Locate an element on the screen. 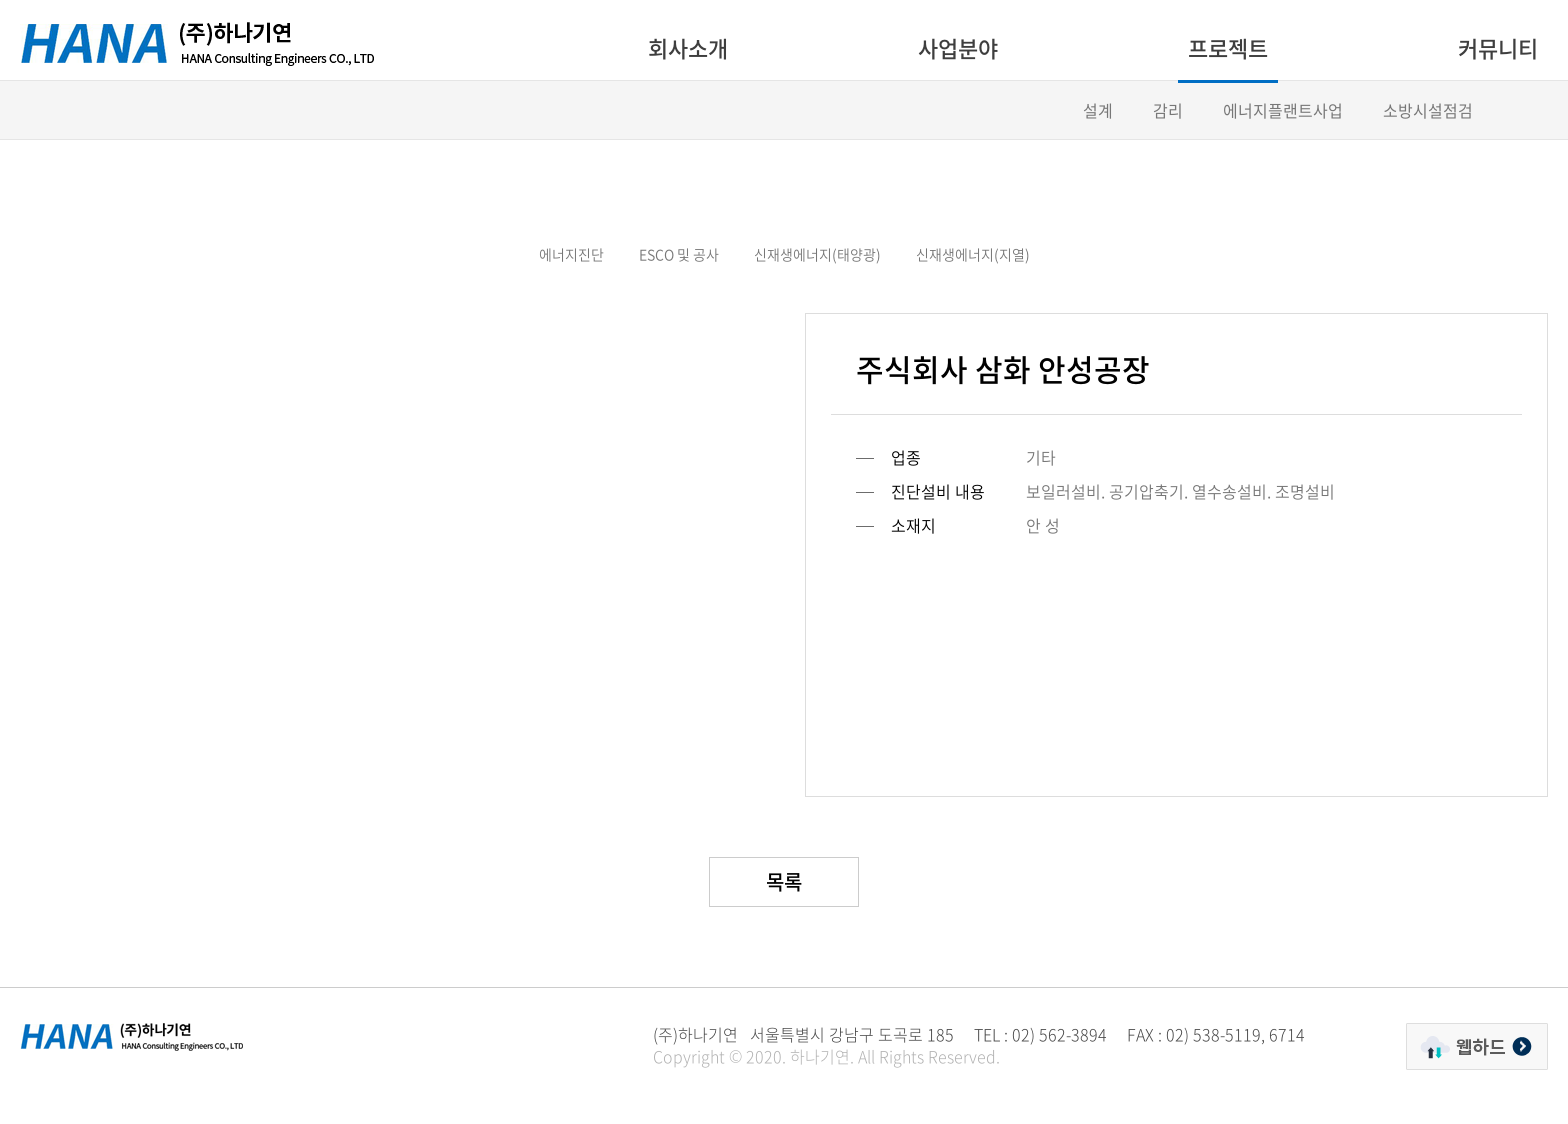 This screenshot has width=1568, height=1124. 에너지플랜트사업 is located at coordinates (1283, 110).